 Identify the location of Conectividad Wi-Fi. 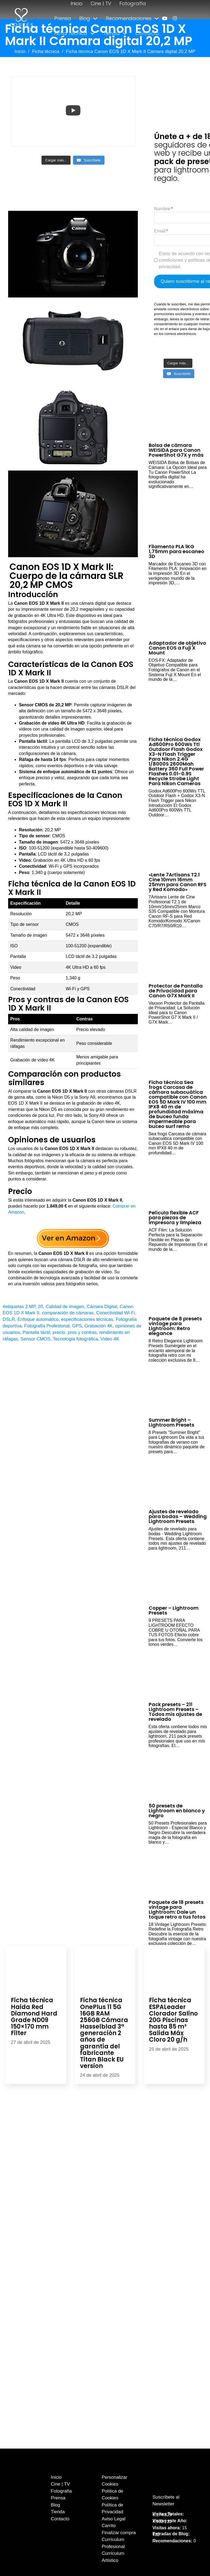
(115, 1312).